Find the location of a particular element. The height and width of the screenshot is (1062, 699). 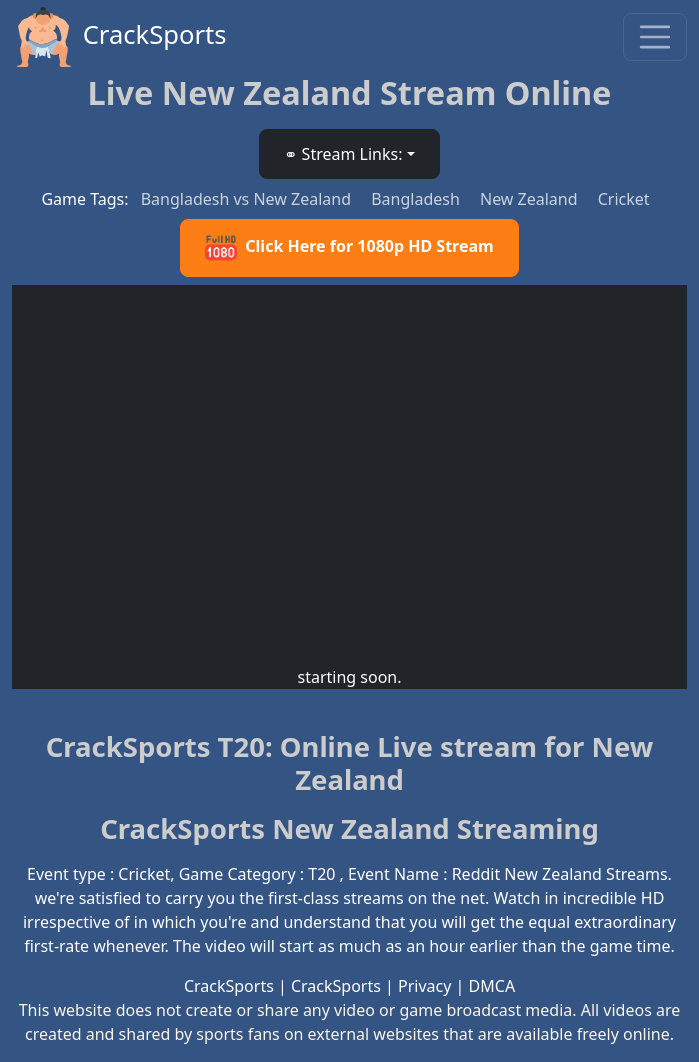

Privacy is located at coordinates (424, 986).